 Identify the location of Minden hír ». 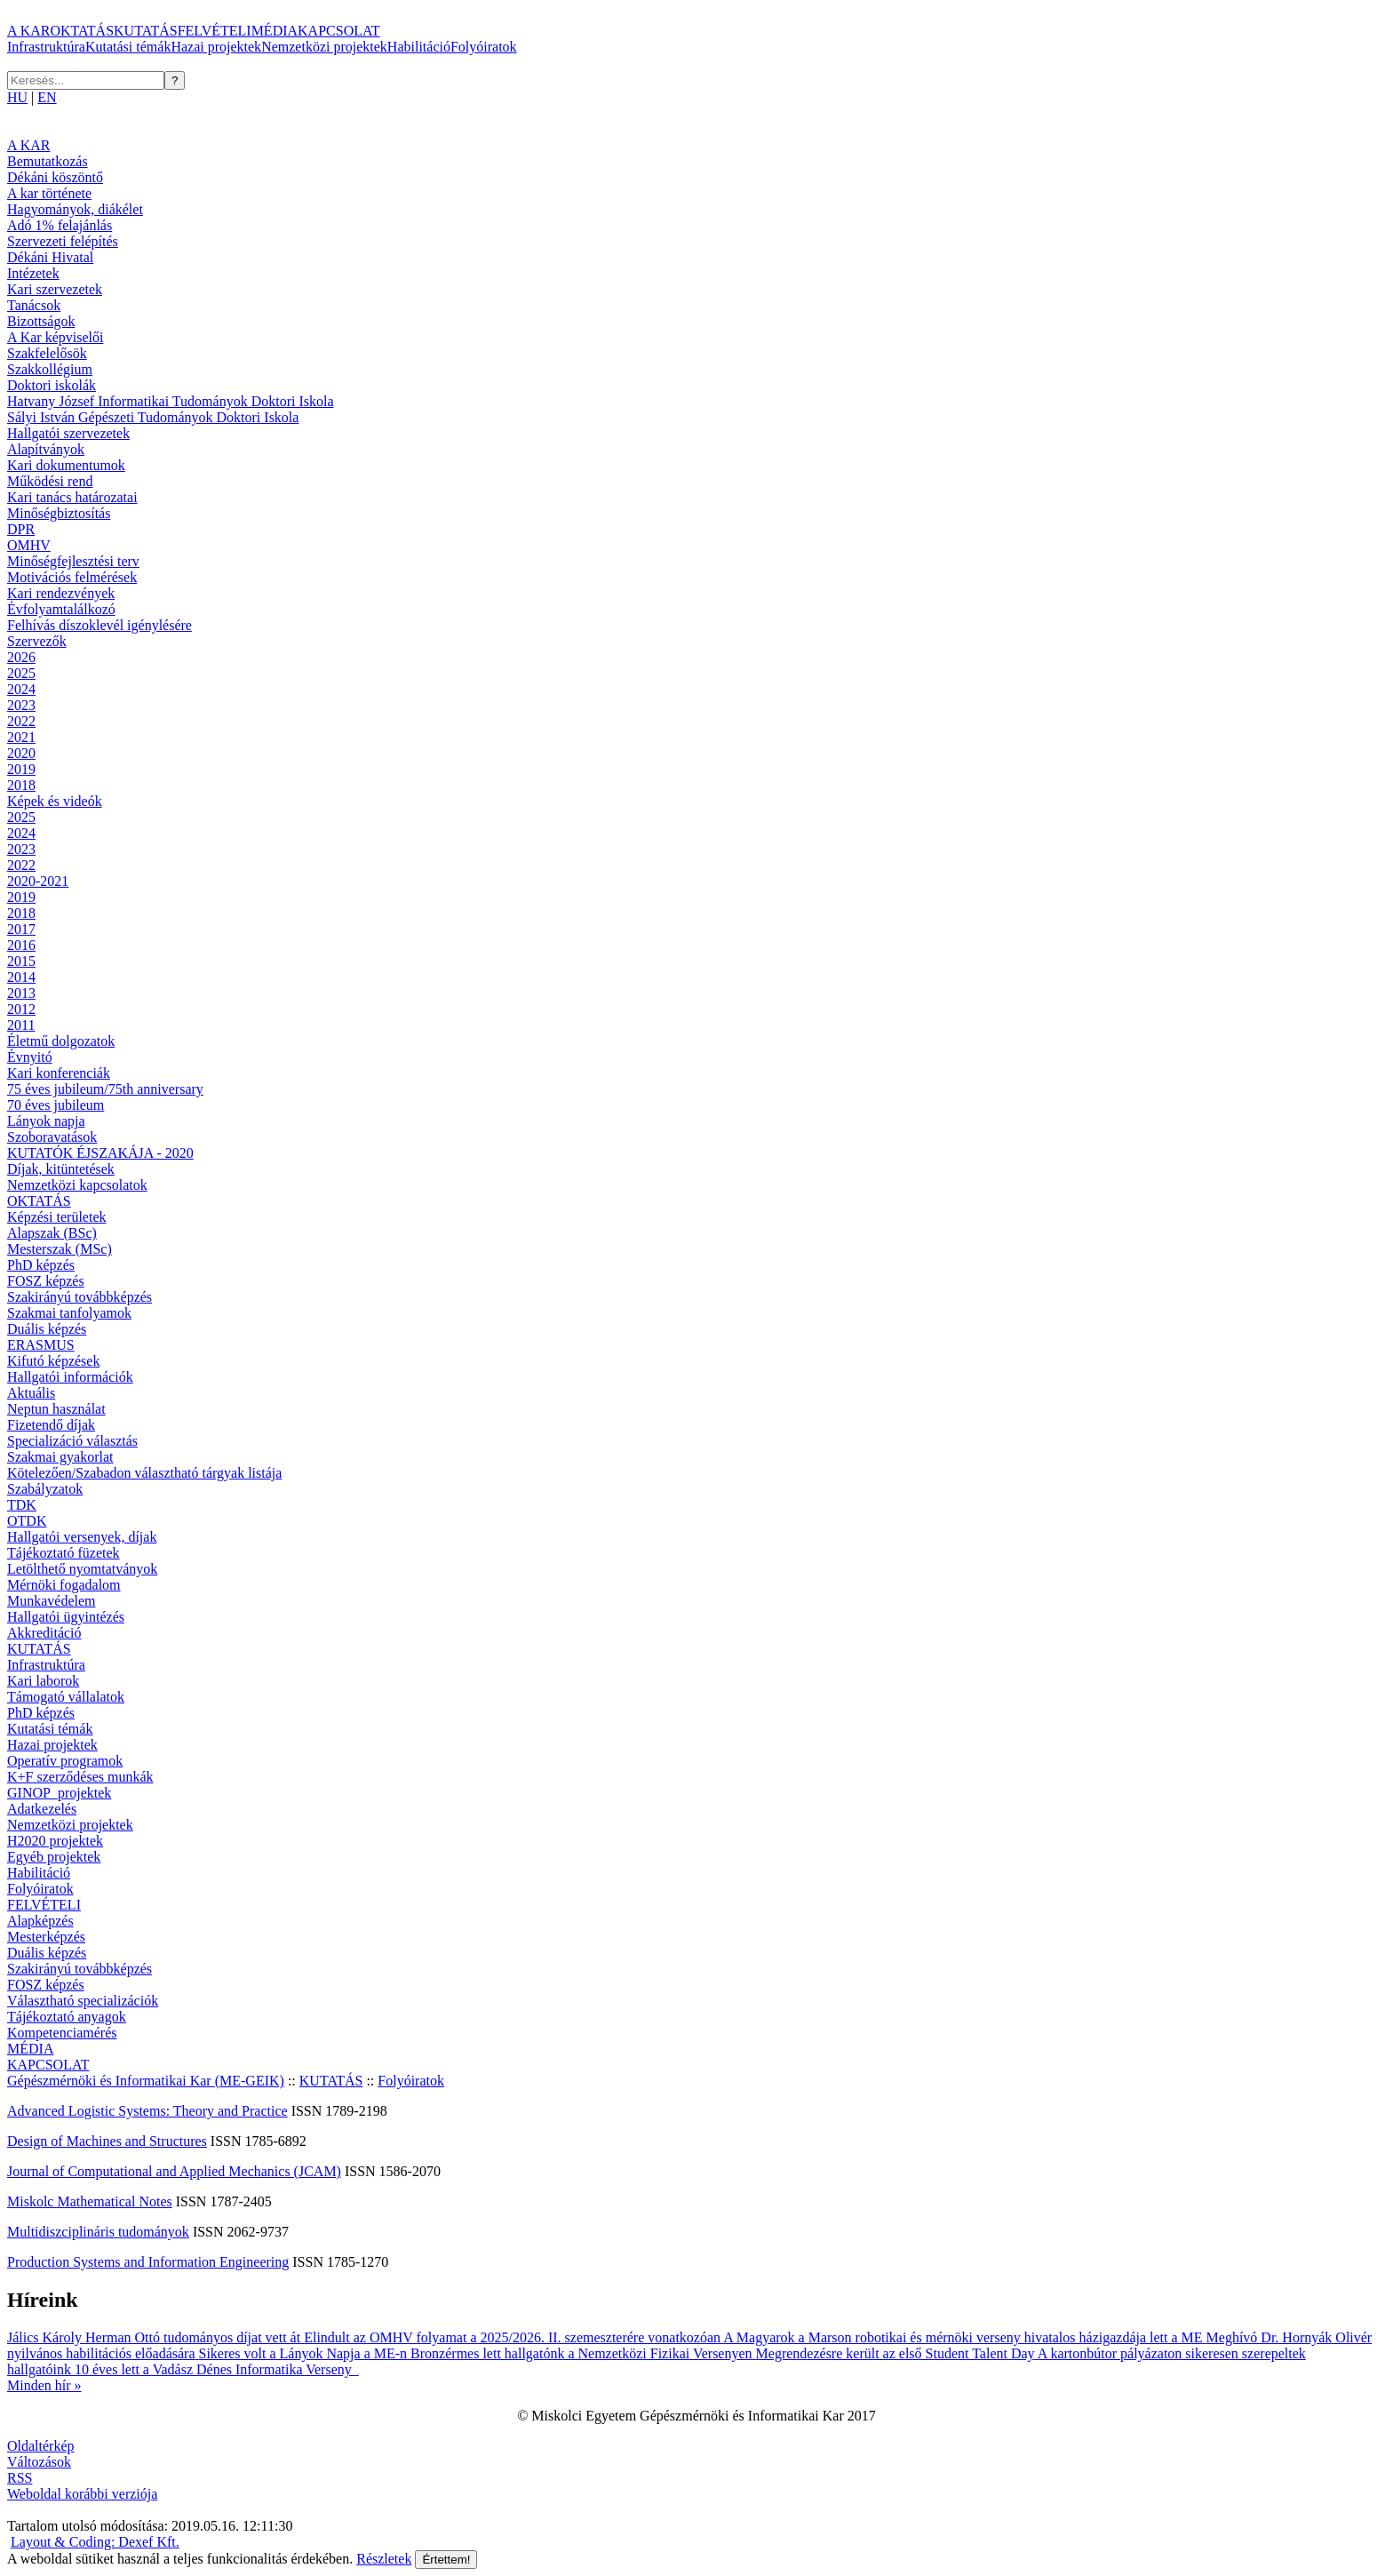
(44, 2385).